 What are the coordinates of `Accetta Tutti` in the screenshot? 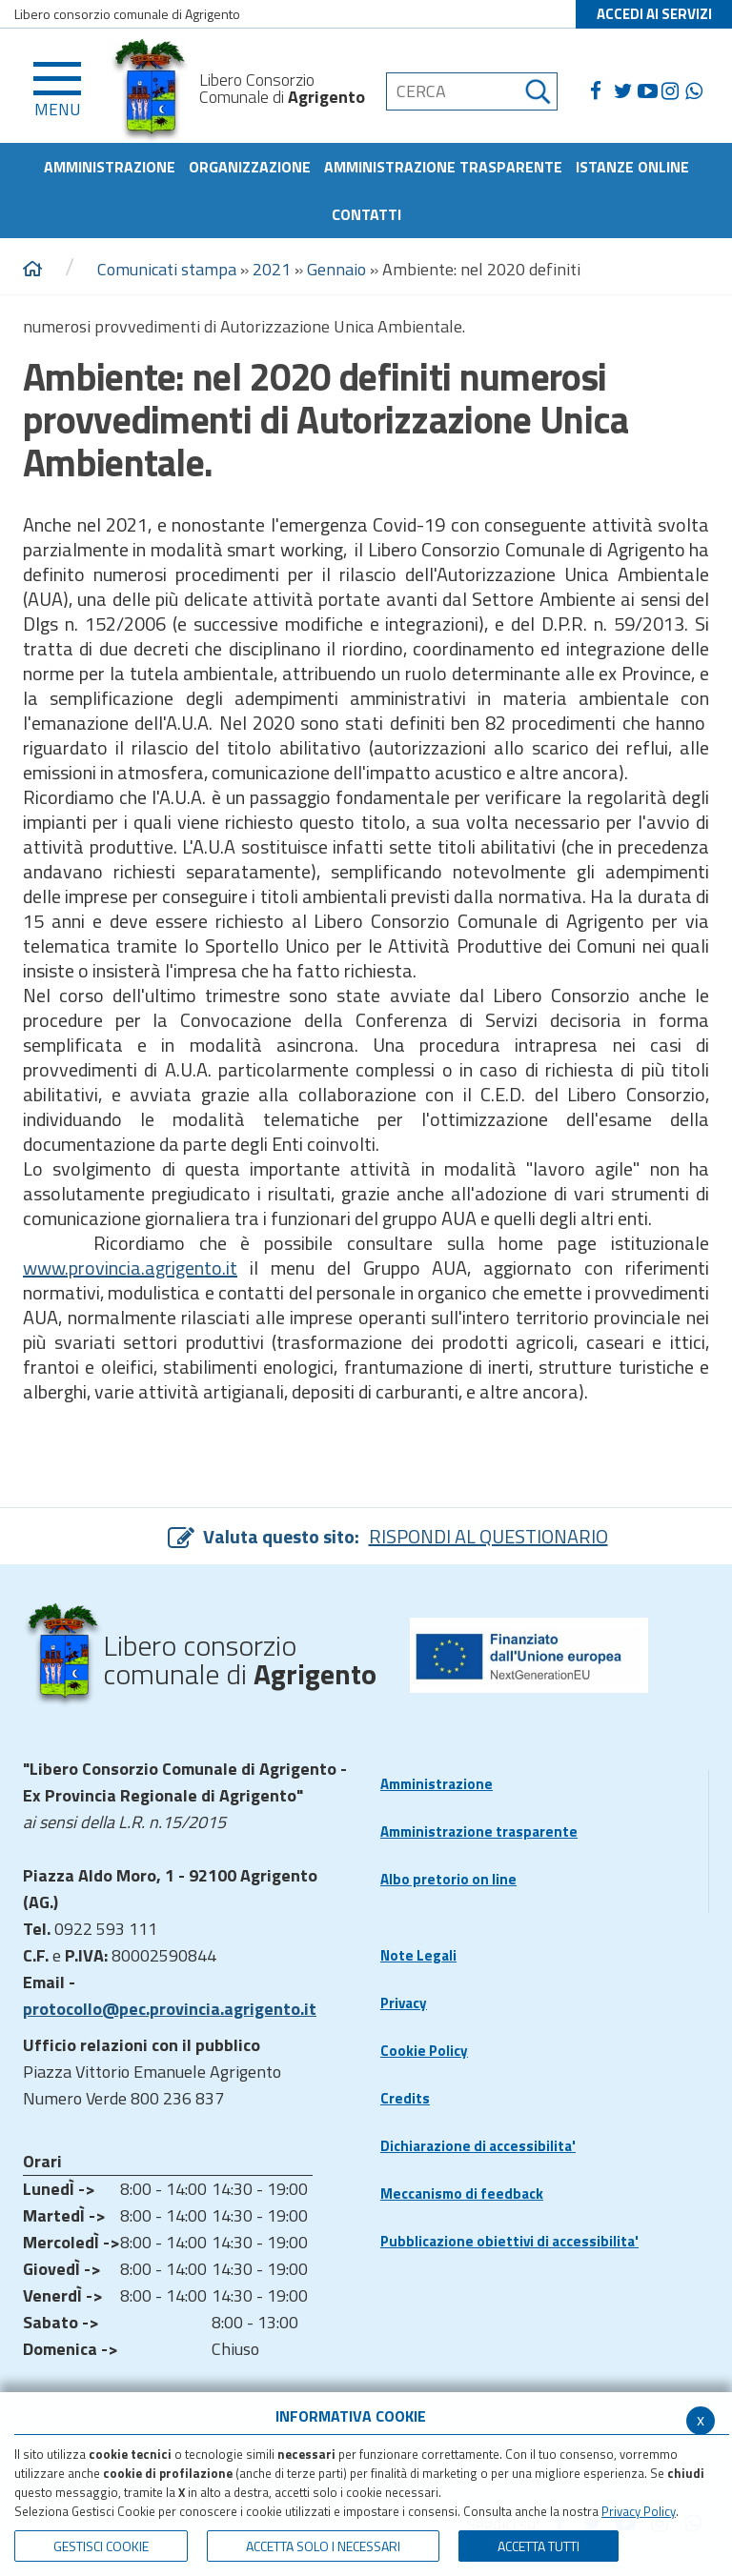 It's located at (539, 2546).